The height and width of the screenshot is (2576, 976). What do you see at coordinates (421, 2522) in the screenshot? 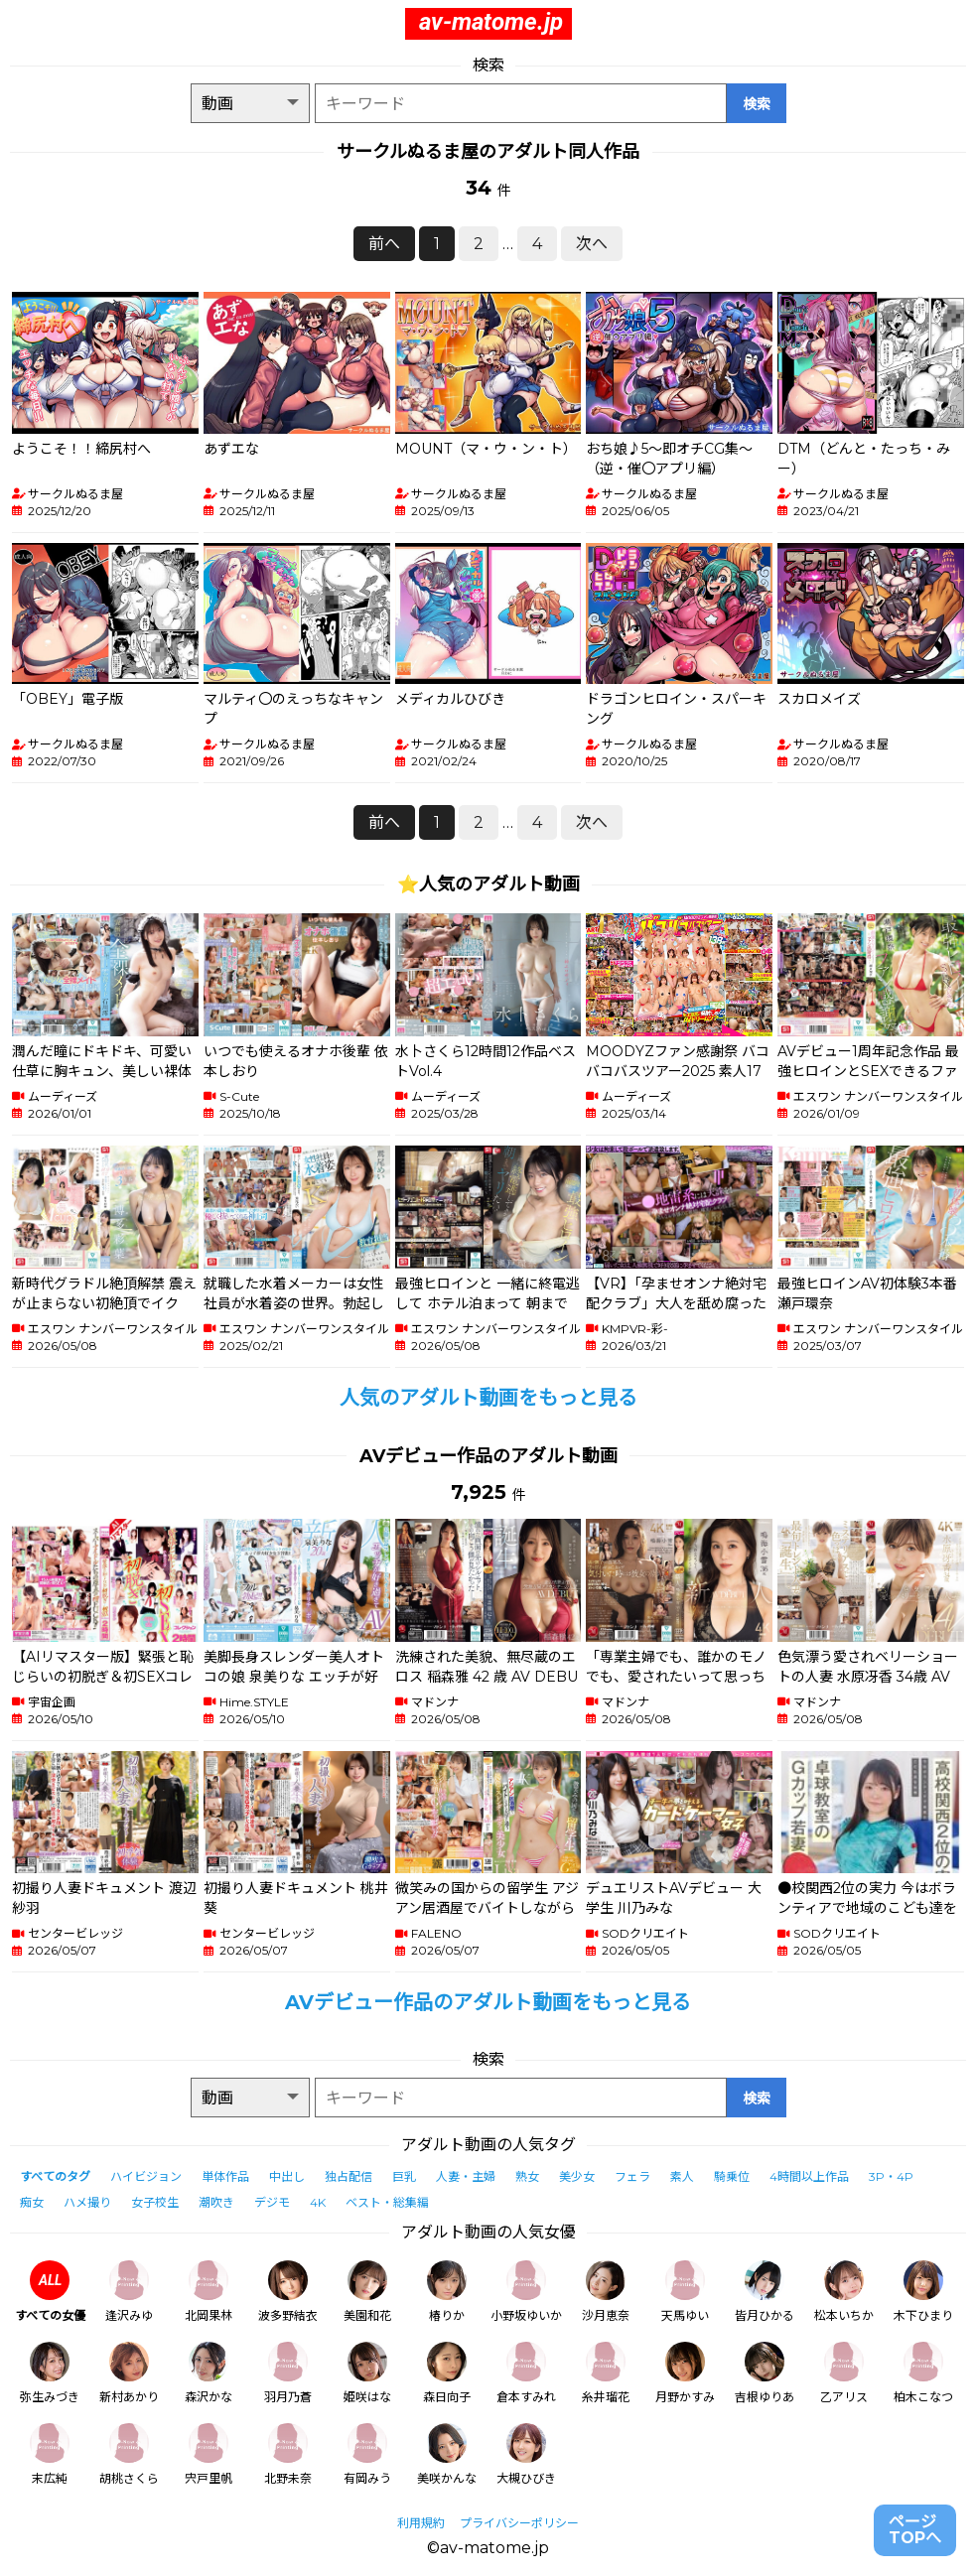
I see `利用規約` at bounding box center [421, 2522].